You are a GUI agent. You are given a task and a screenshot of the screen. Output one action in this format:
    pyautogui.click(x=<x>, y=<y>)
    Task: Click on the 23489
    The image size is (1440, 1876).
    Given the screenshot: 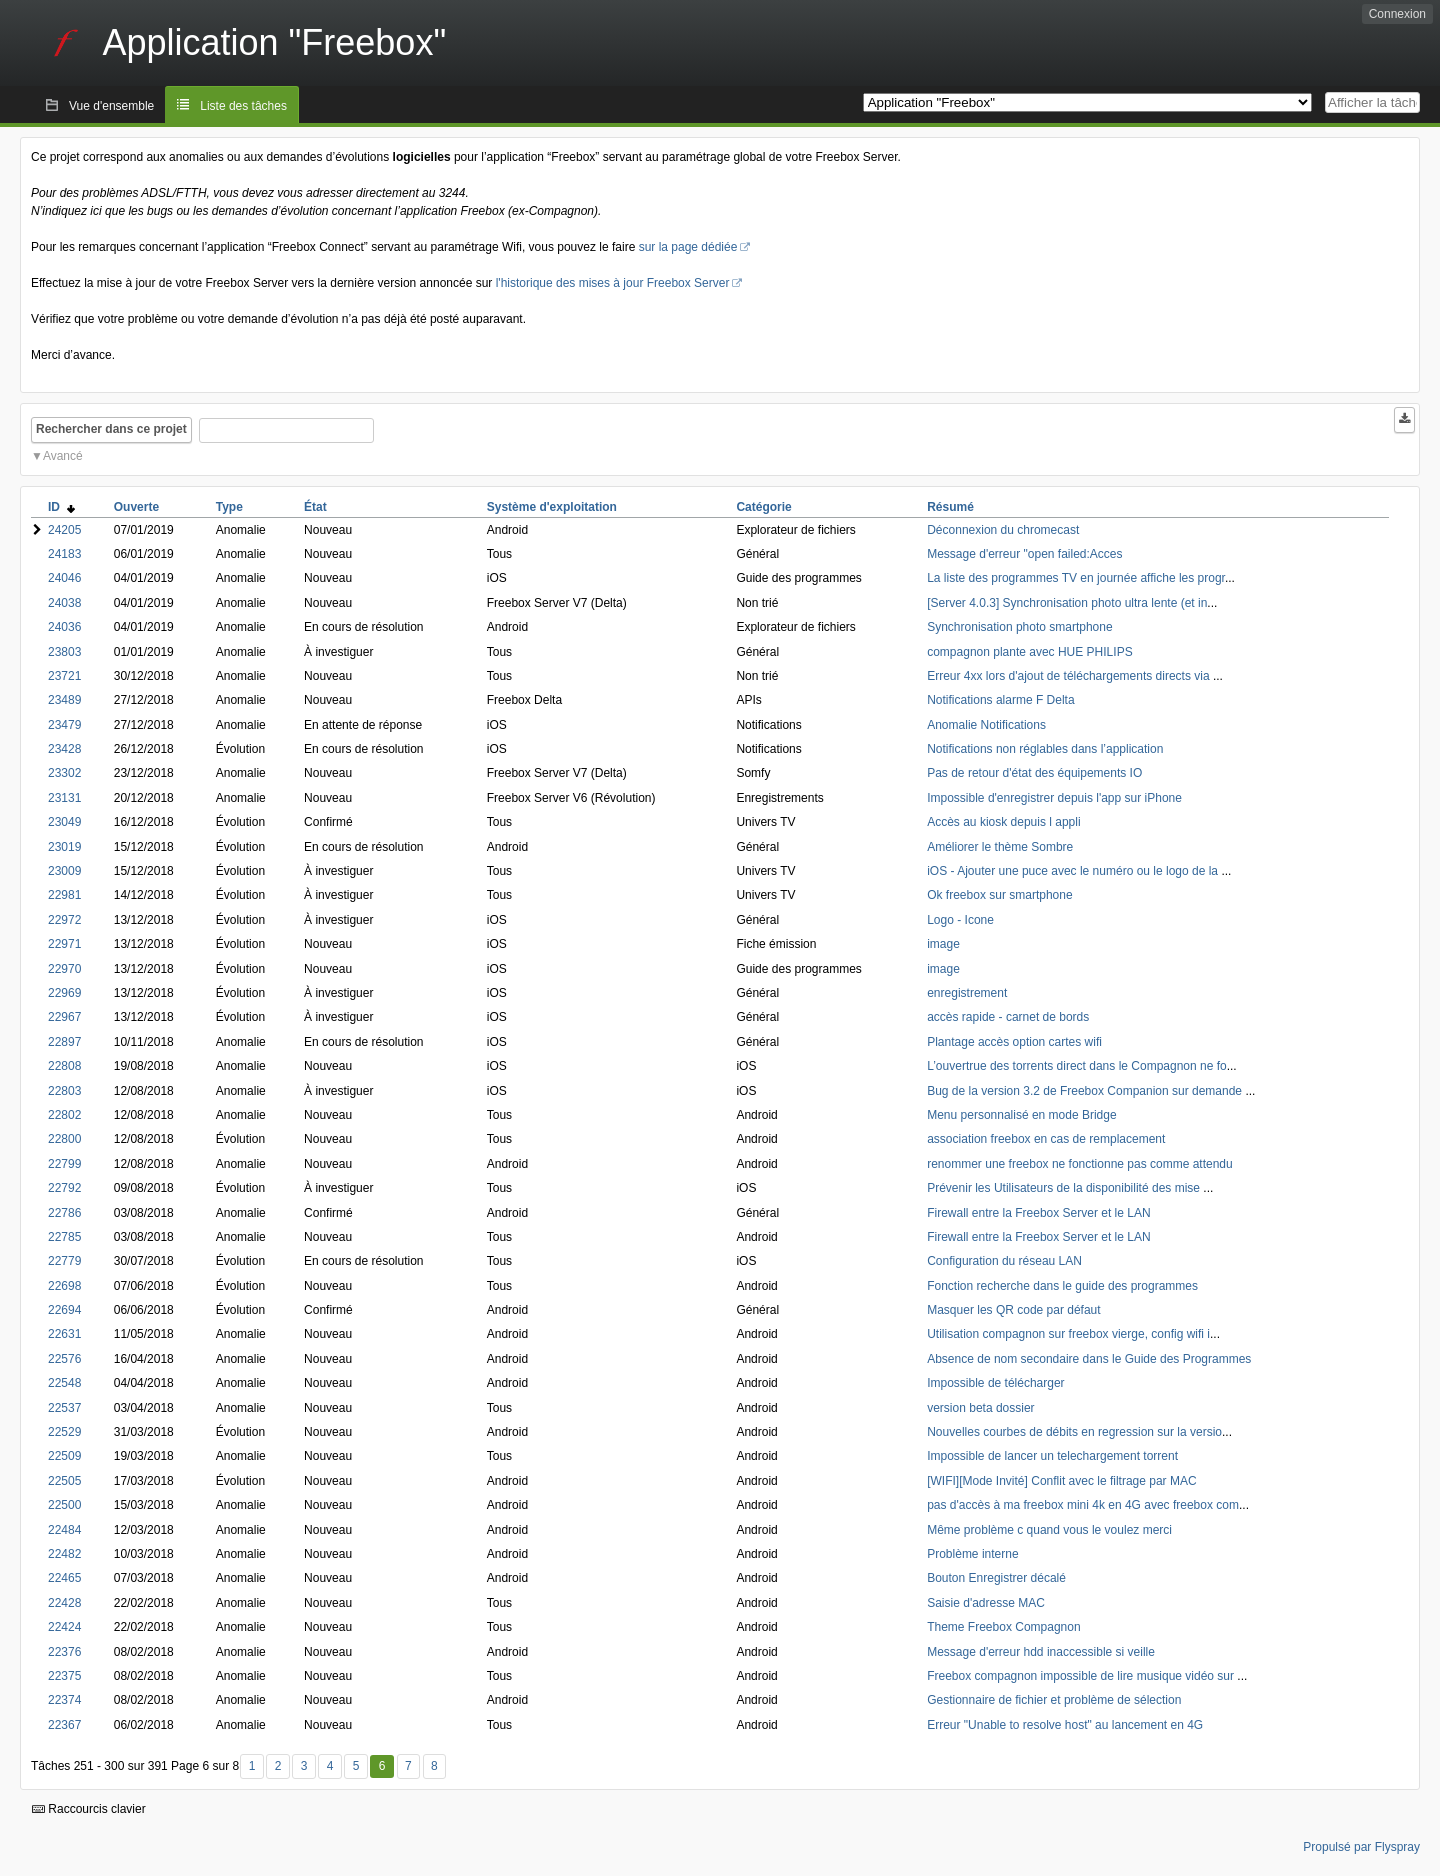 What is the action you would take?
    pyautogui.click(x=64, y=700)
    